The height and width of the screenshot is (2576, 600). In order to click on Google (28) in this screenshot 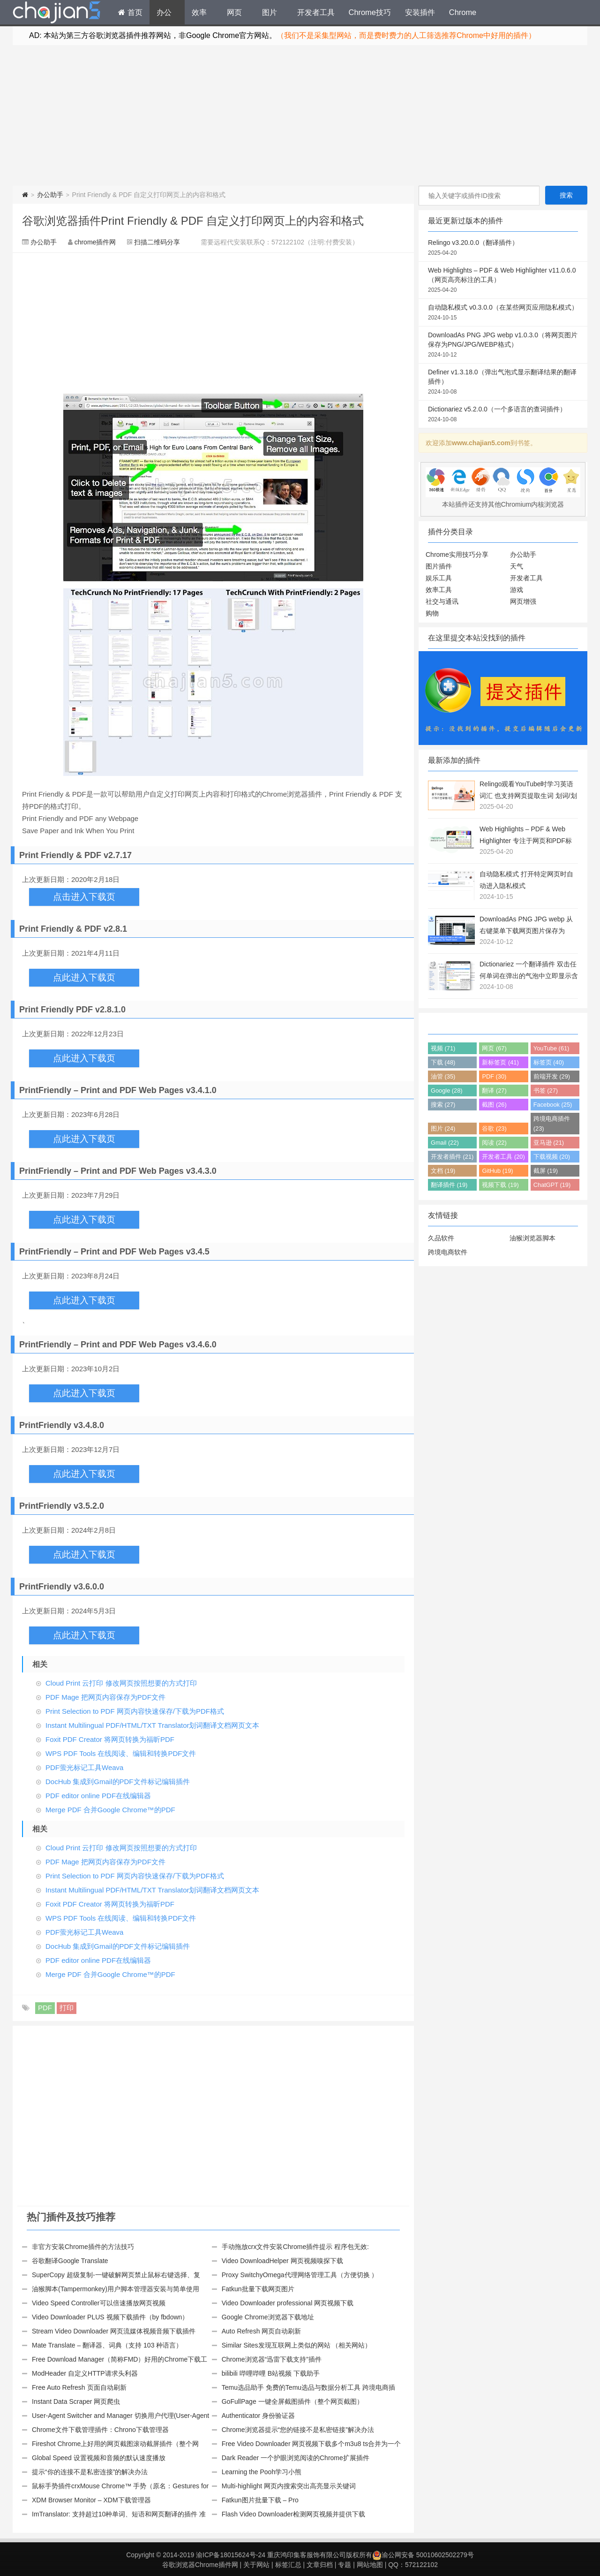, I will do `click(447, 1090)`.